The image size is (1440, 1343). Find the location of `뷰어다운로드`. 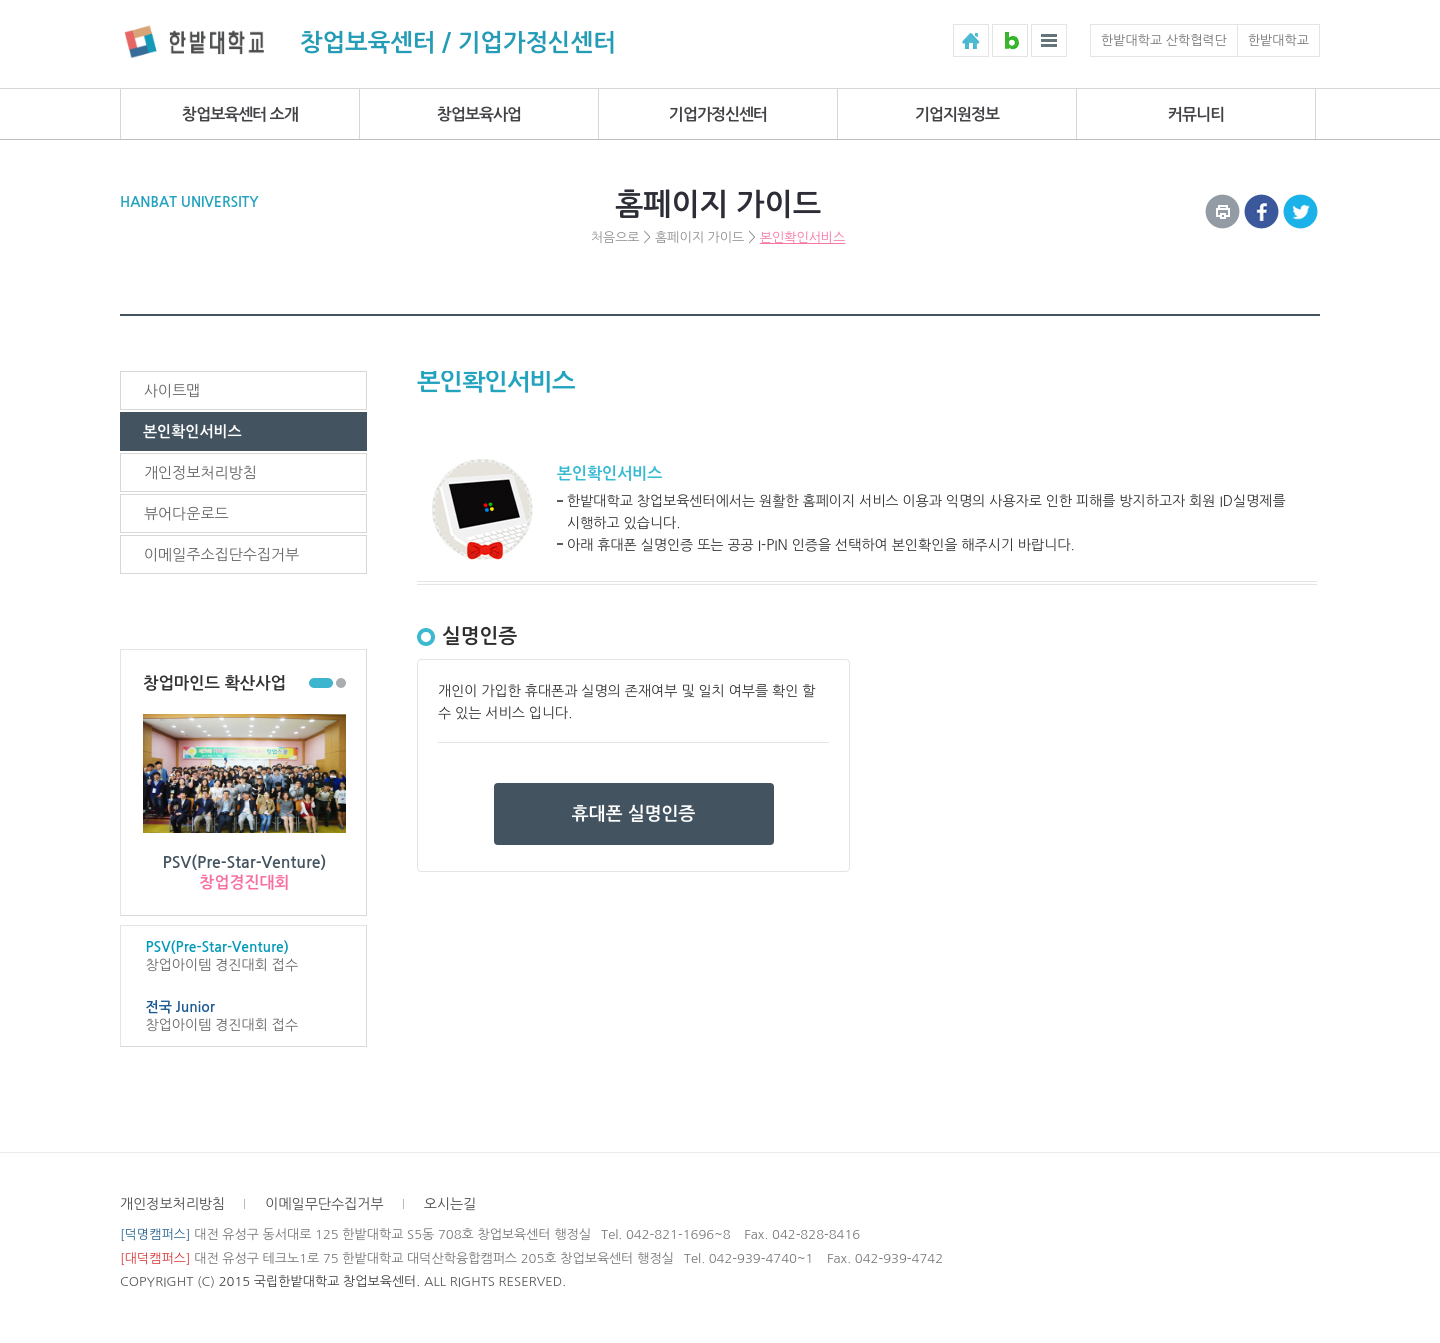

뷰어다운로드 is located at coordinates (186, 513).